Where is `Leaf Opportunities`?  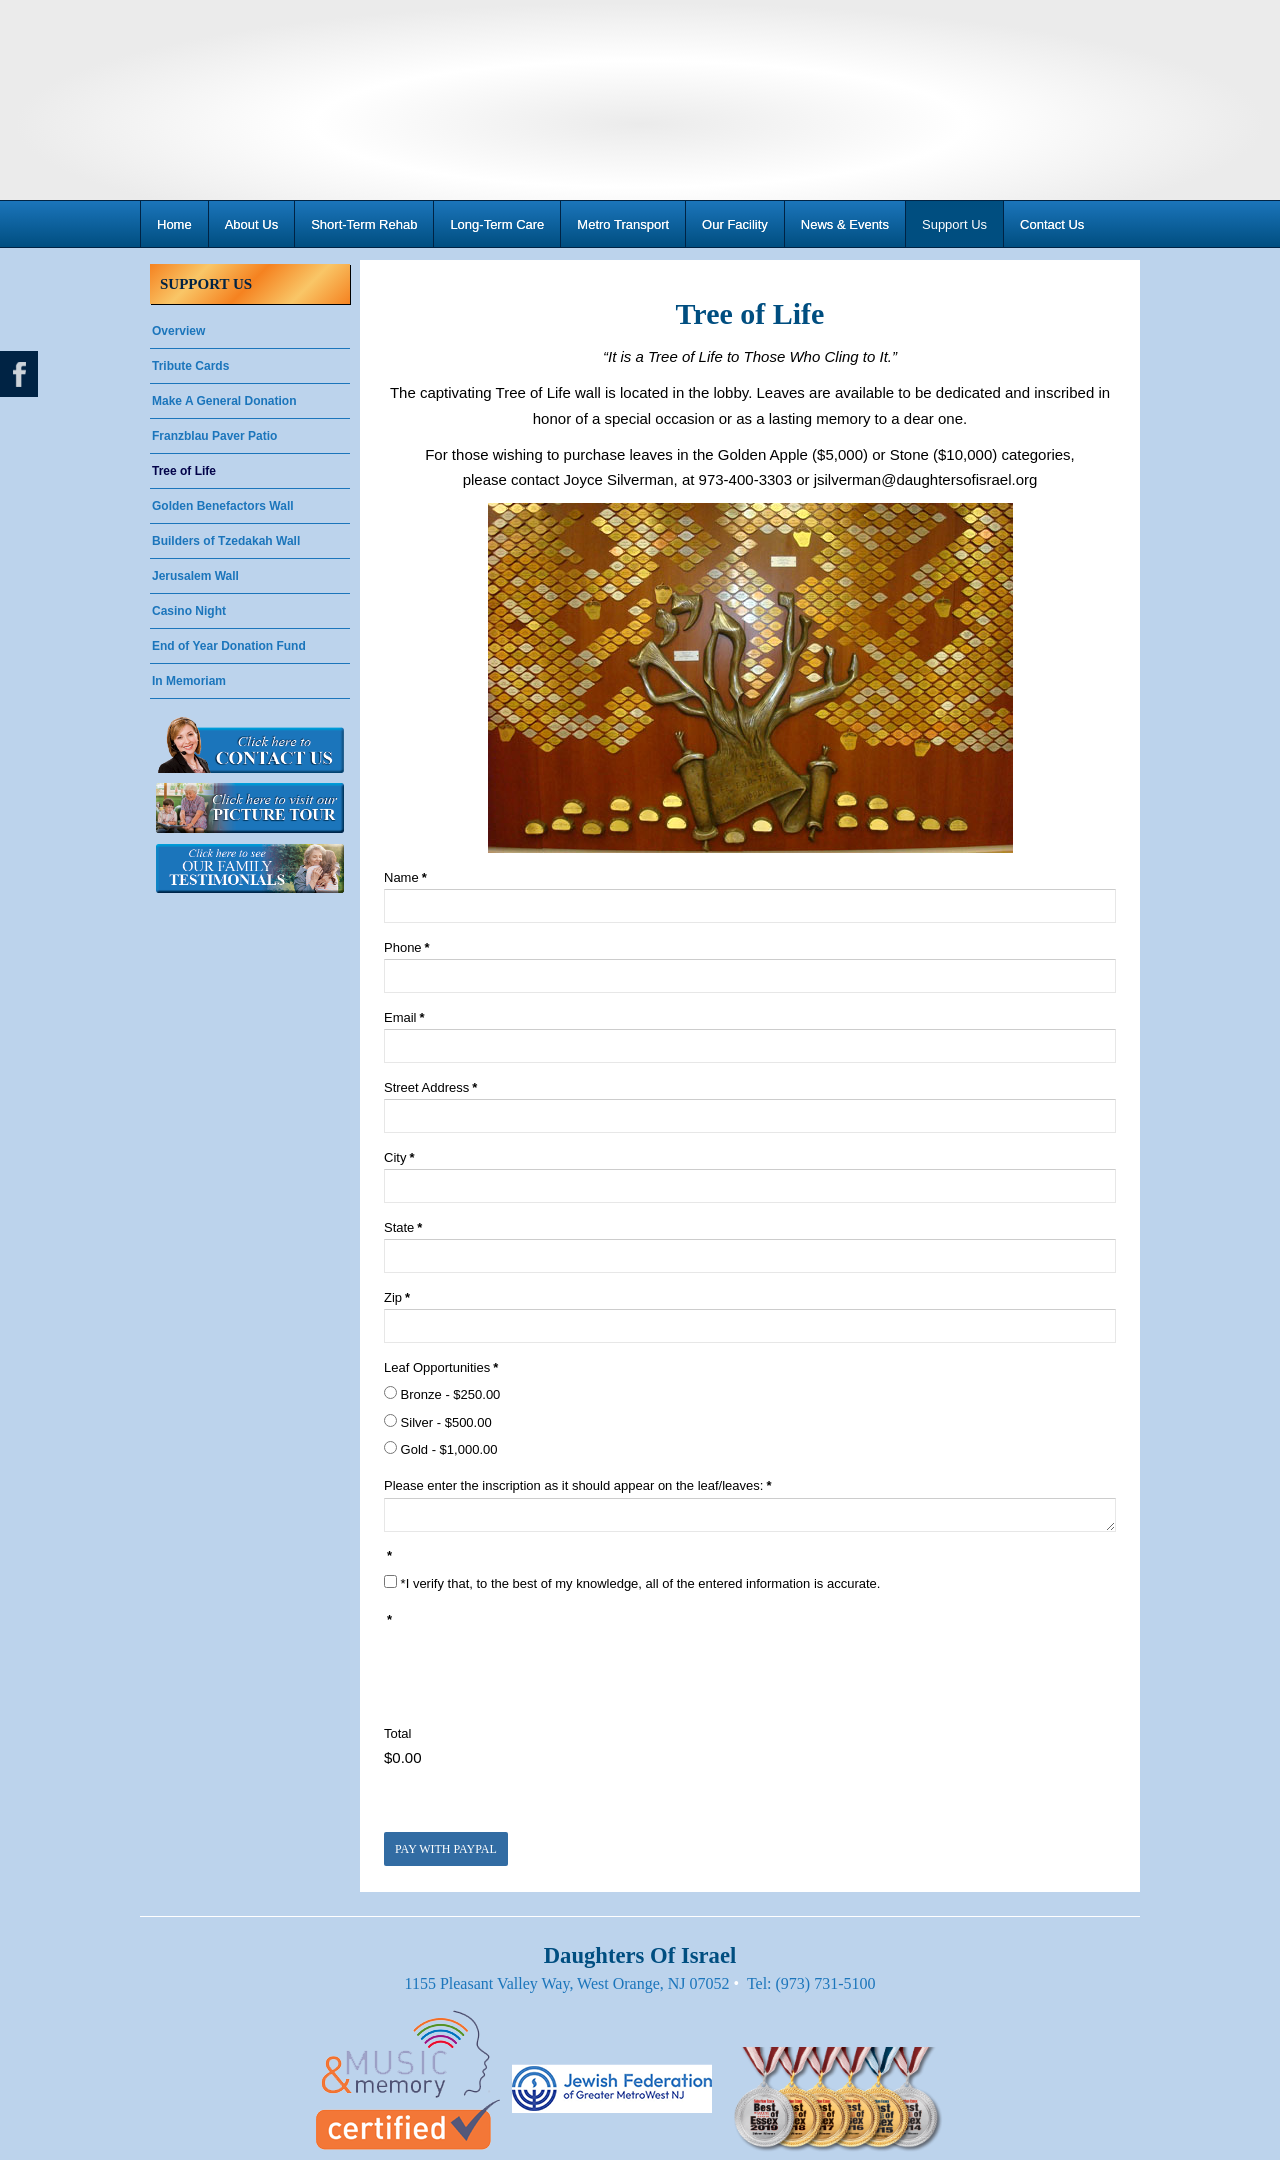
Leaf Opportunities is located at coordinates (441, 1367).